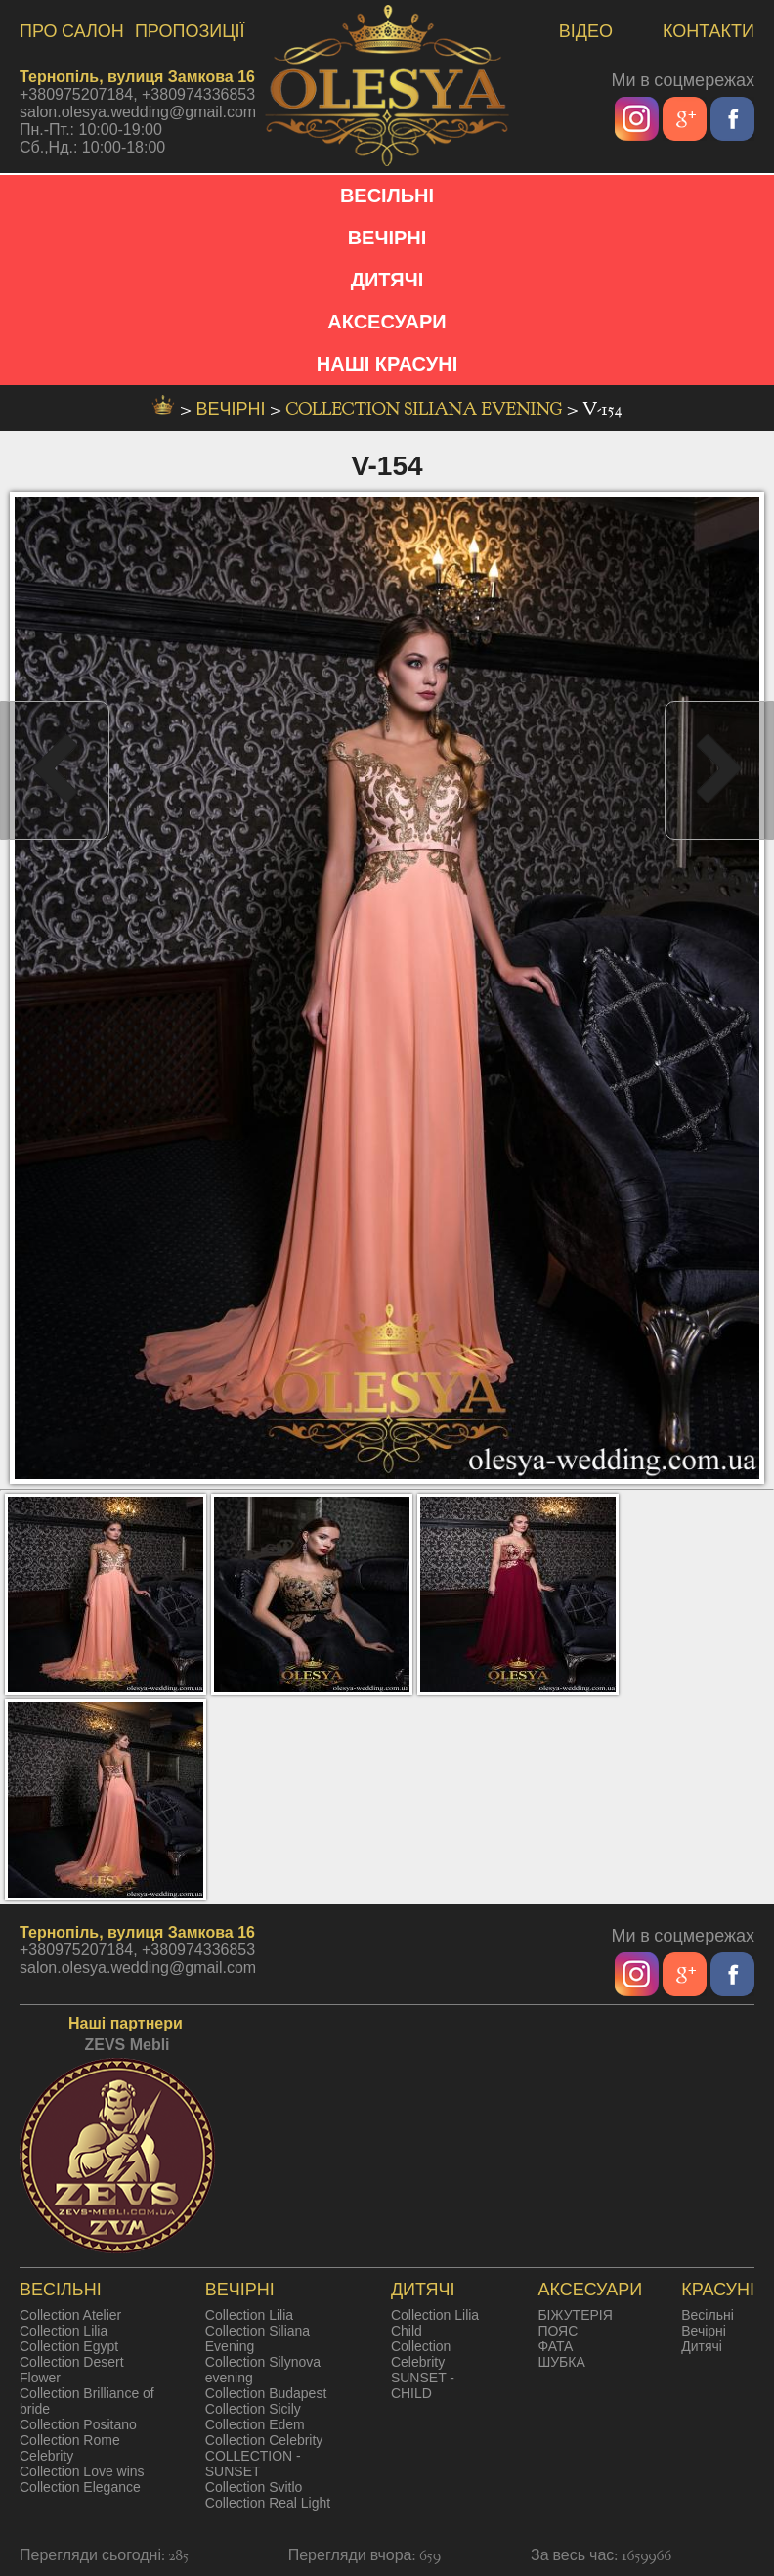 This screenshot has width=774, height=2576. I want to click on НАШІ КРАСУНІ, so click(387, 363).